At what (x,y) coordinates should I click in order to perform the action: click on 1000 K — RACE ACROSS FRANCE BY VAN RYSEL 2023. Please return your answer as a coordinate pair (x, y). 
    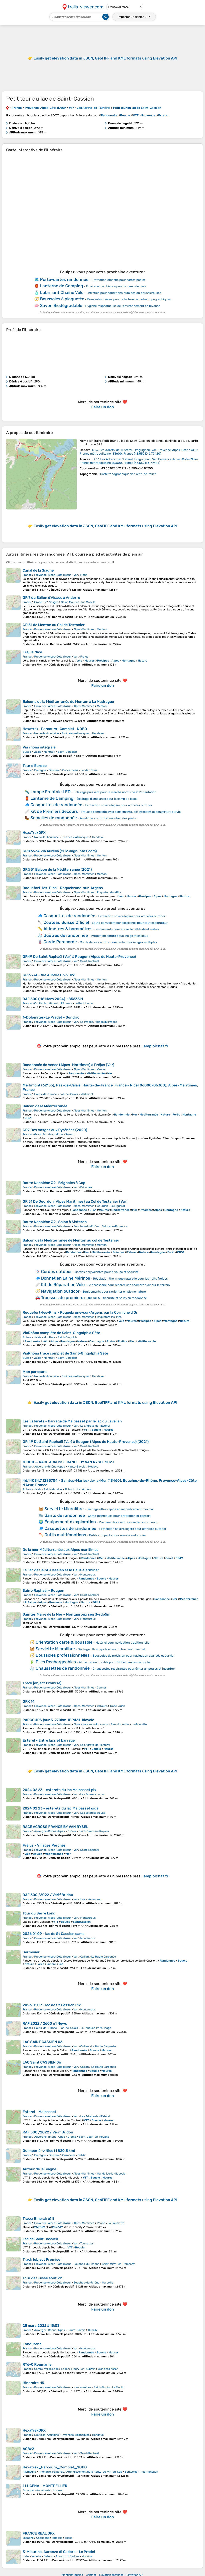
    Looking at the image, I should click on (68, 1462).